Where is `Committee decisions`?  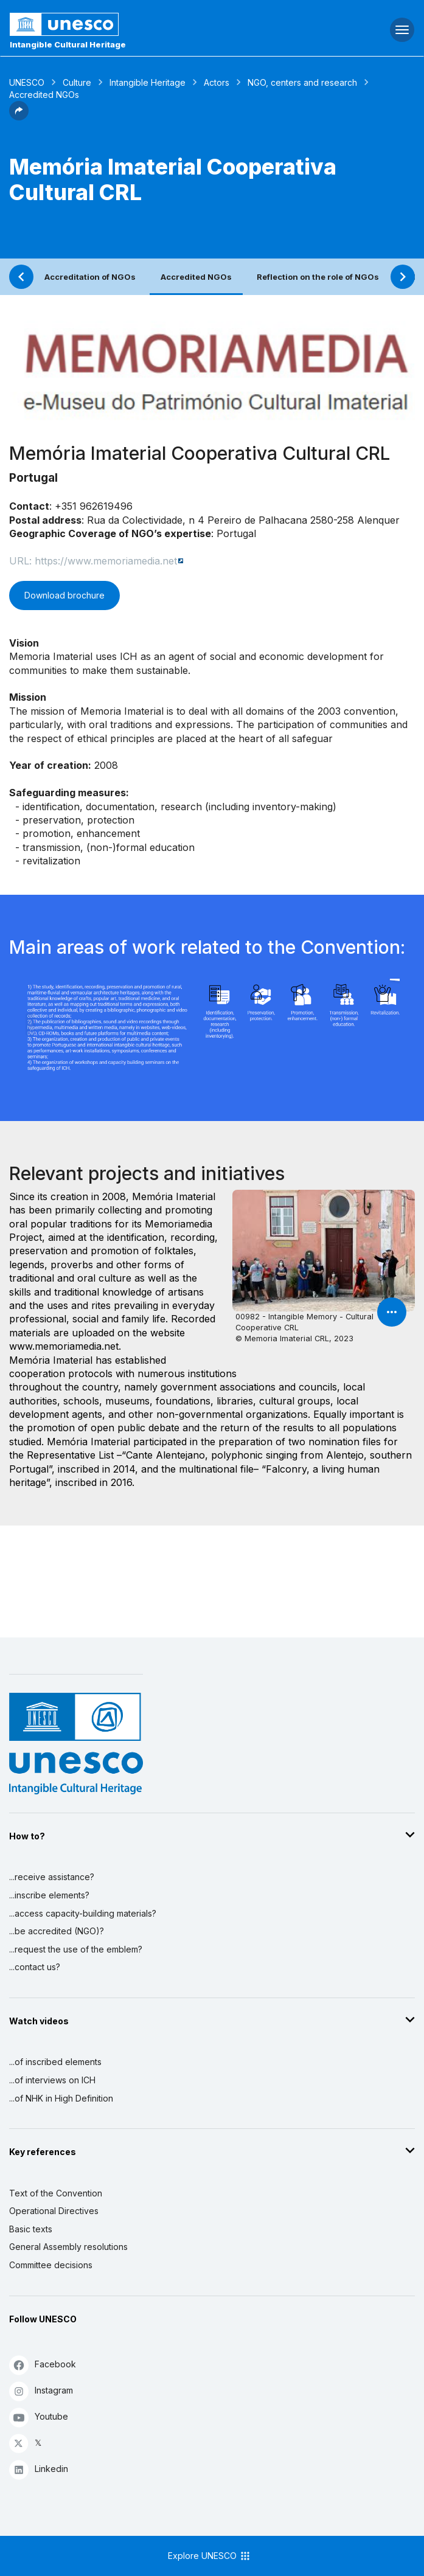 Committee decisions is located at coordinates (50, 2265).